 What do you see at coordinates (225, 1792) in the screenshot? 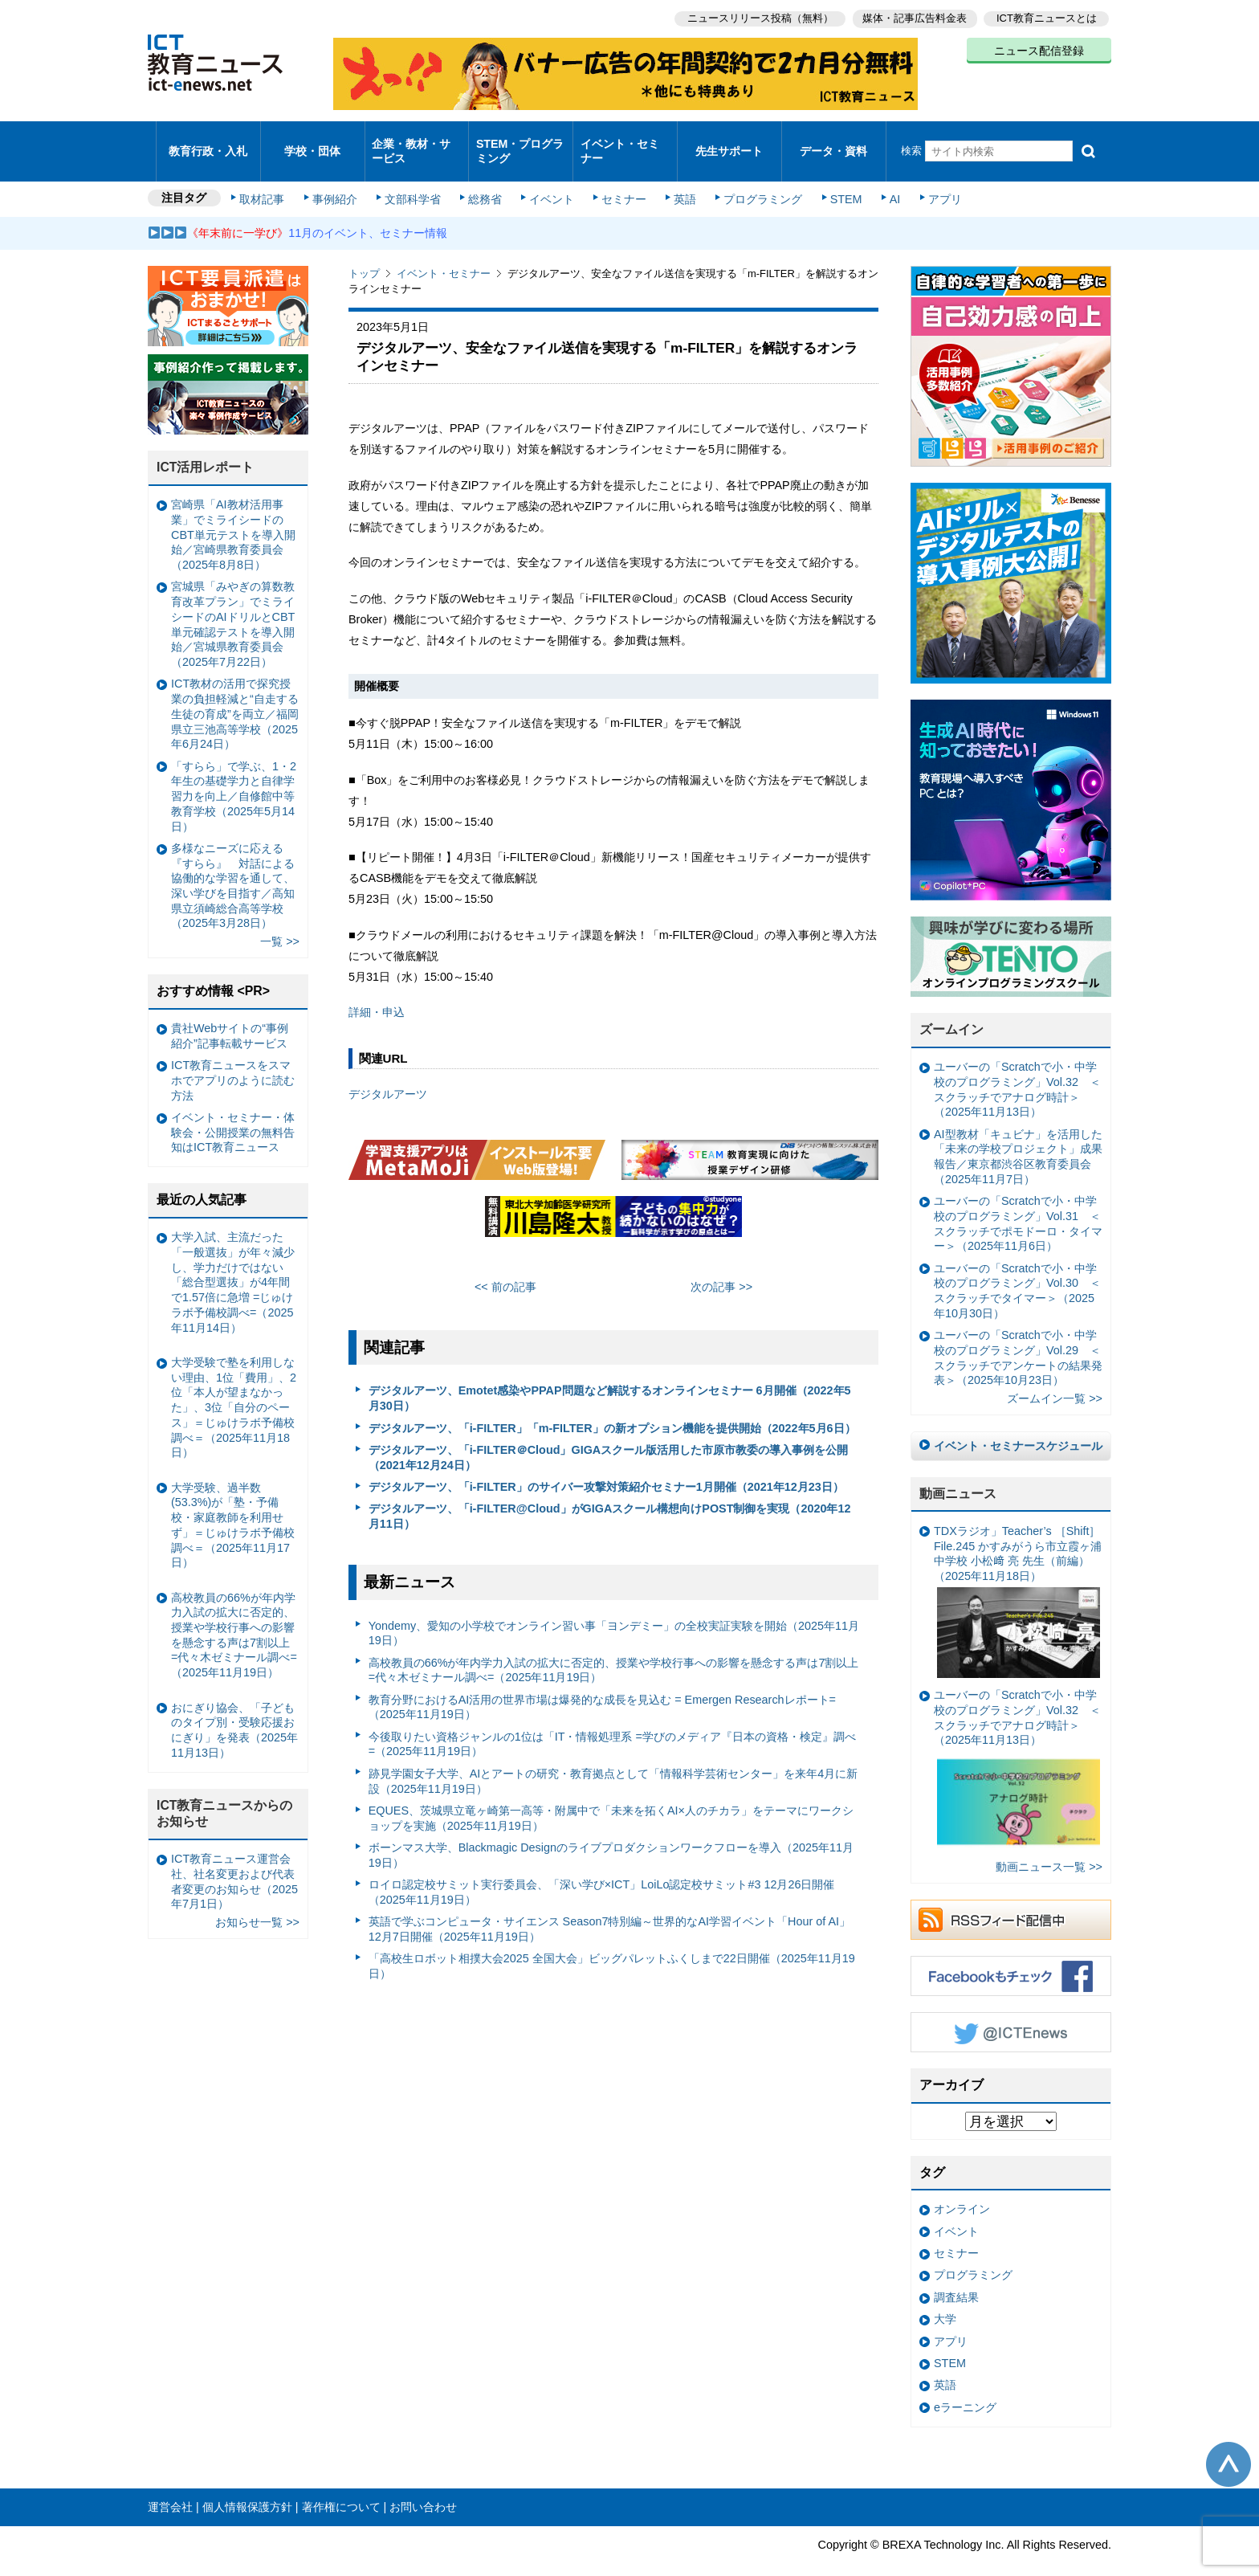
I see `ICT教育ニュースからのお知らせ` at bounding box center [225, 1792].